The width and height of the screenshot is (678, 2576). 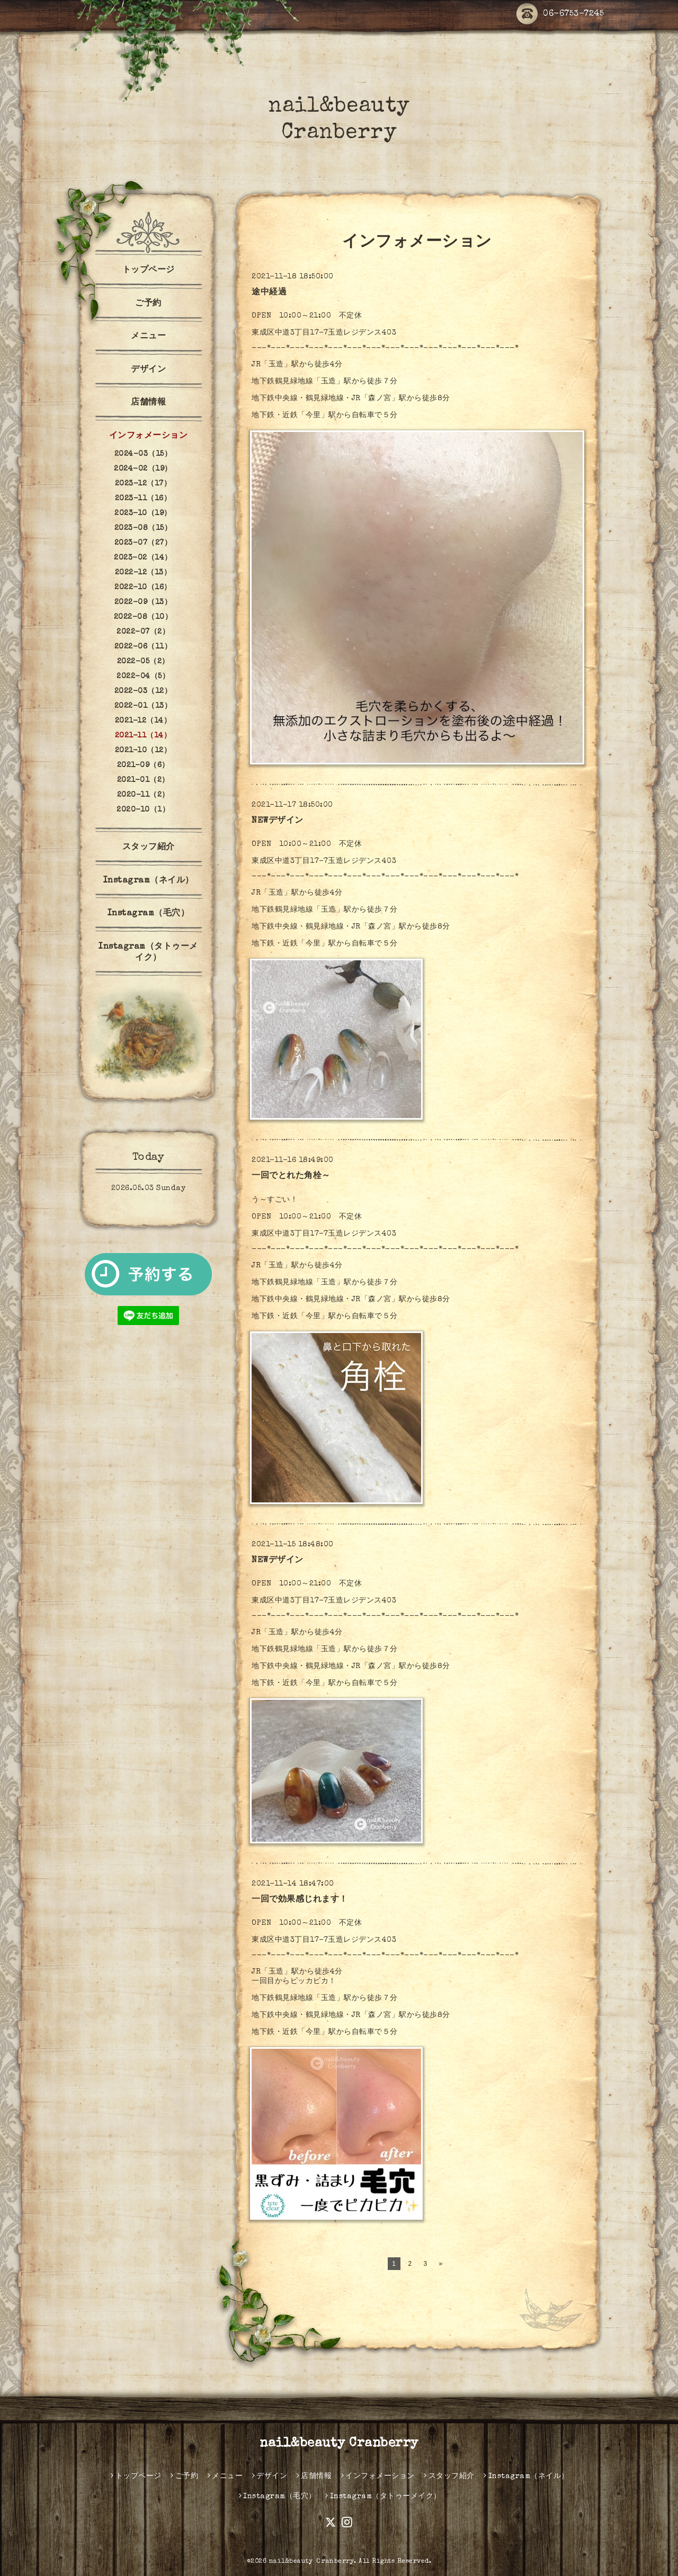 What do you see at coordinates (300, 1900) in the screenshot?
I see `一回で効果感じれます！` at bounding box center [300, 1900].